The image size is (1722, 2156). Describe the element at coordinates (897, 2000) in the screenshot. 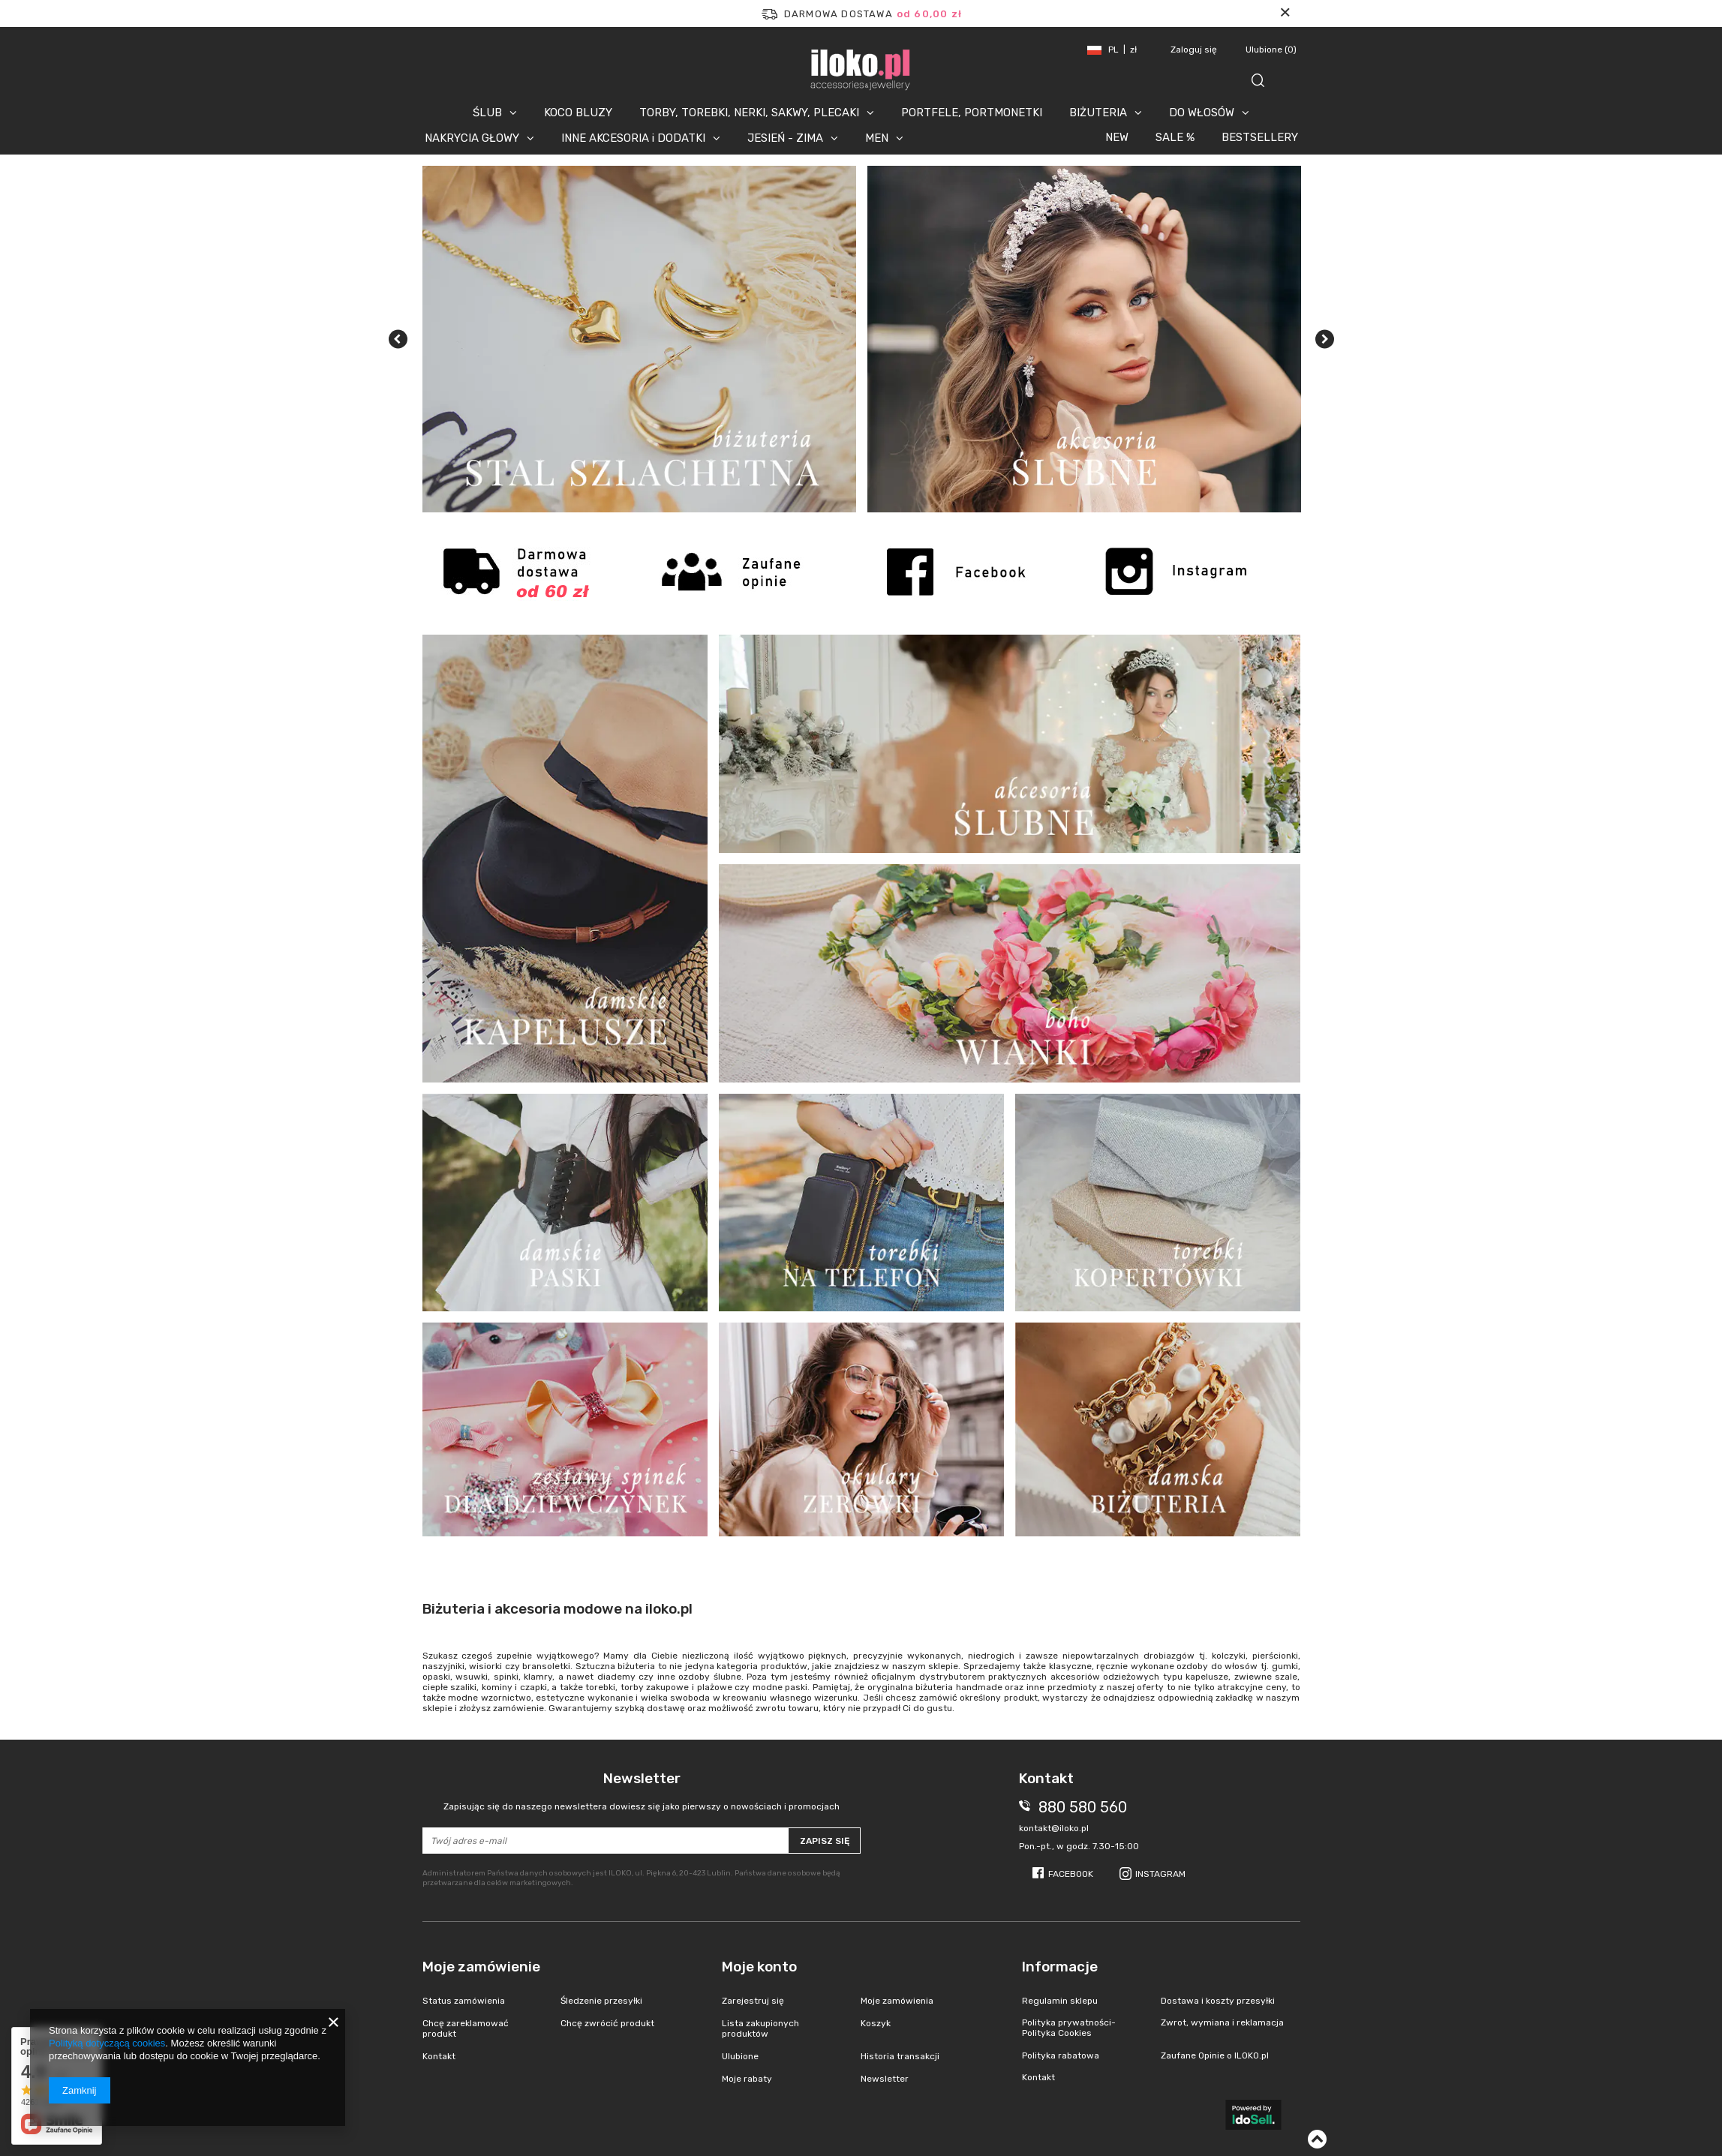

I see `Moje zamówienia` at that location.